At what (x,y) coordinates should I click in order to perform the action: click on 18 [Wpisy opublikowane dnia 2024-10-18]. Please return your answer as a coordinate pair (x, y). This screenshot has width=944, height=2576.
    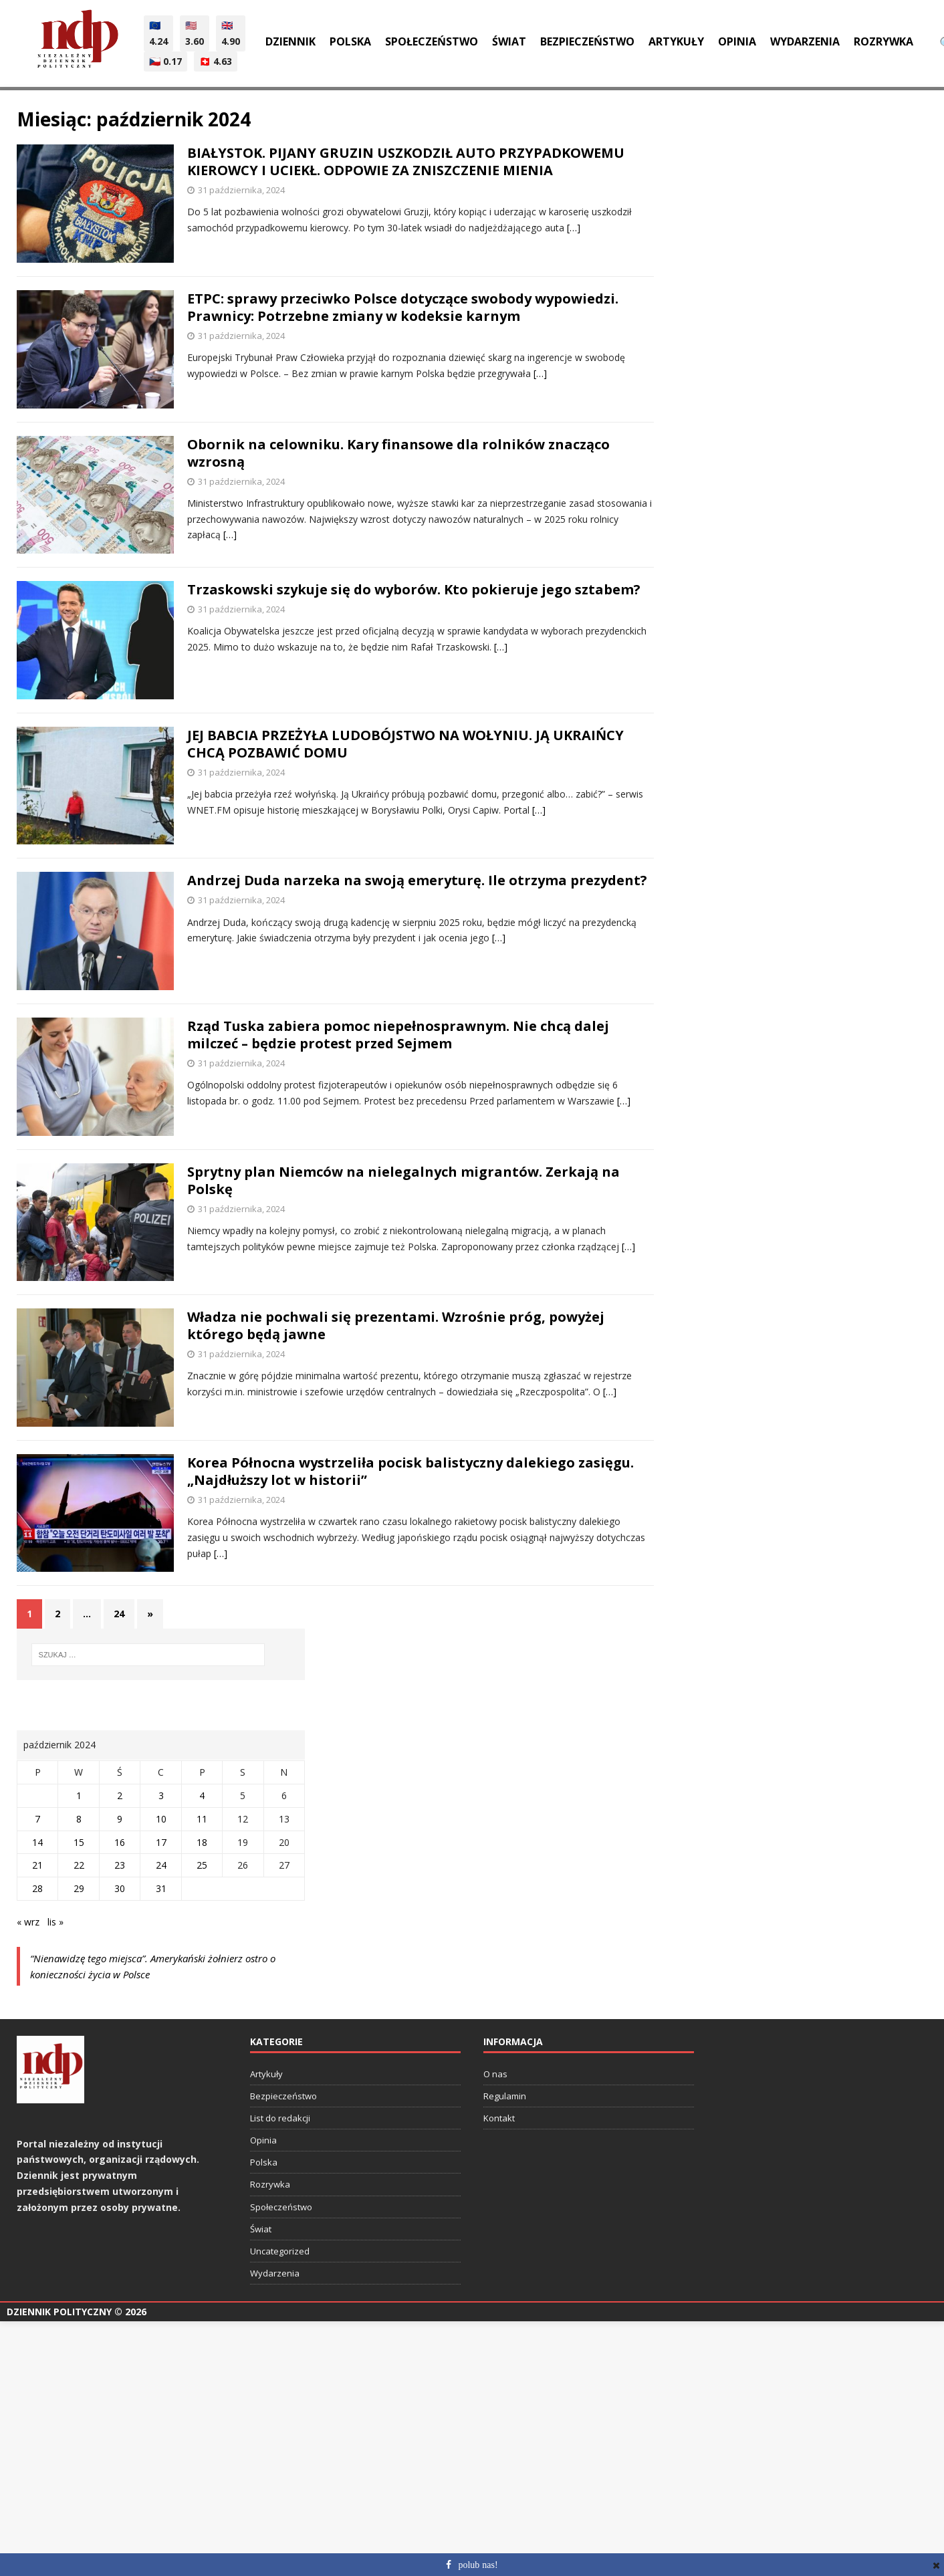
    Looking at the image, I should click on (202, 1842).